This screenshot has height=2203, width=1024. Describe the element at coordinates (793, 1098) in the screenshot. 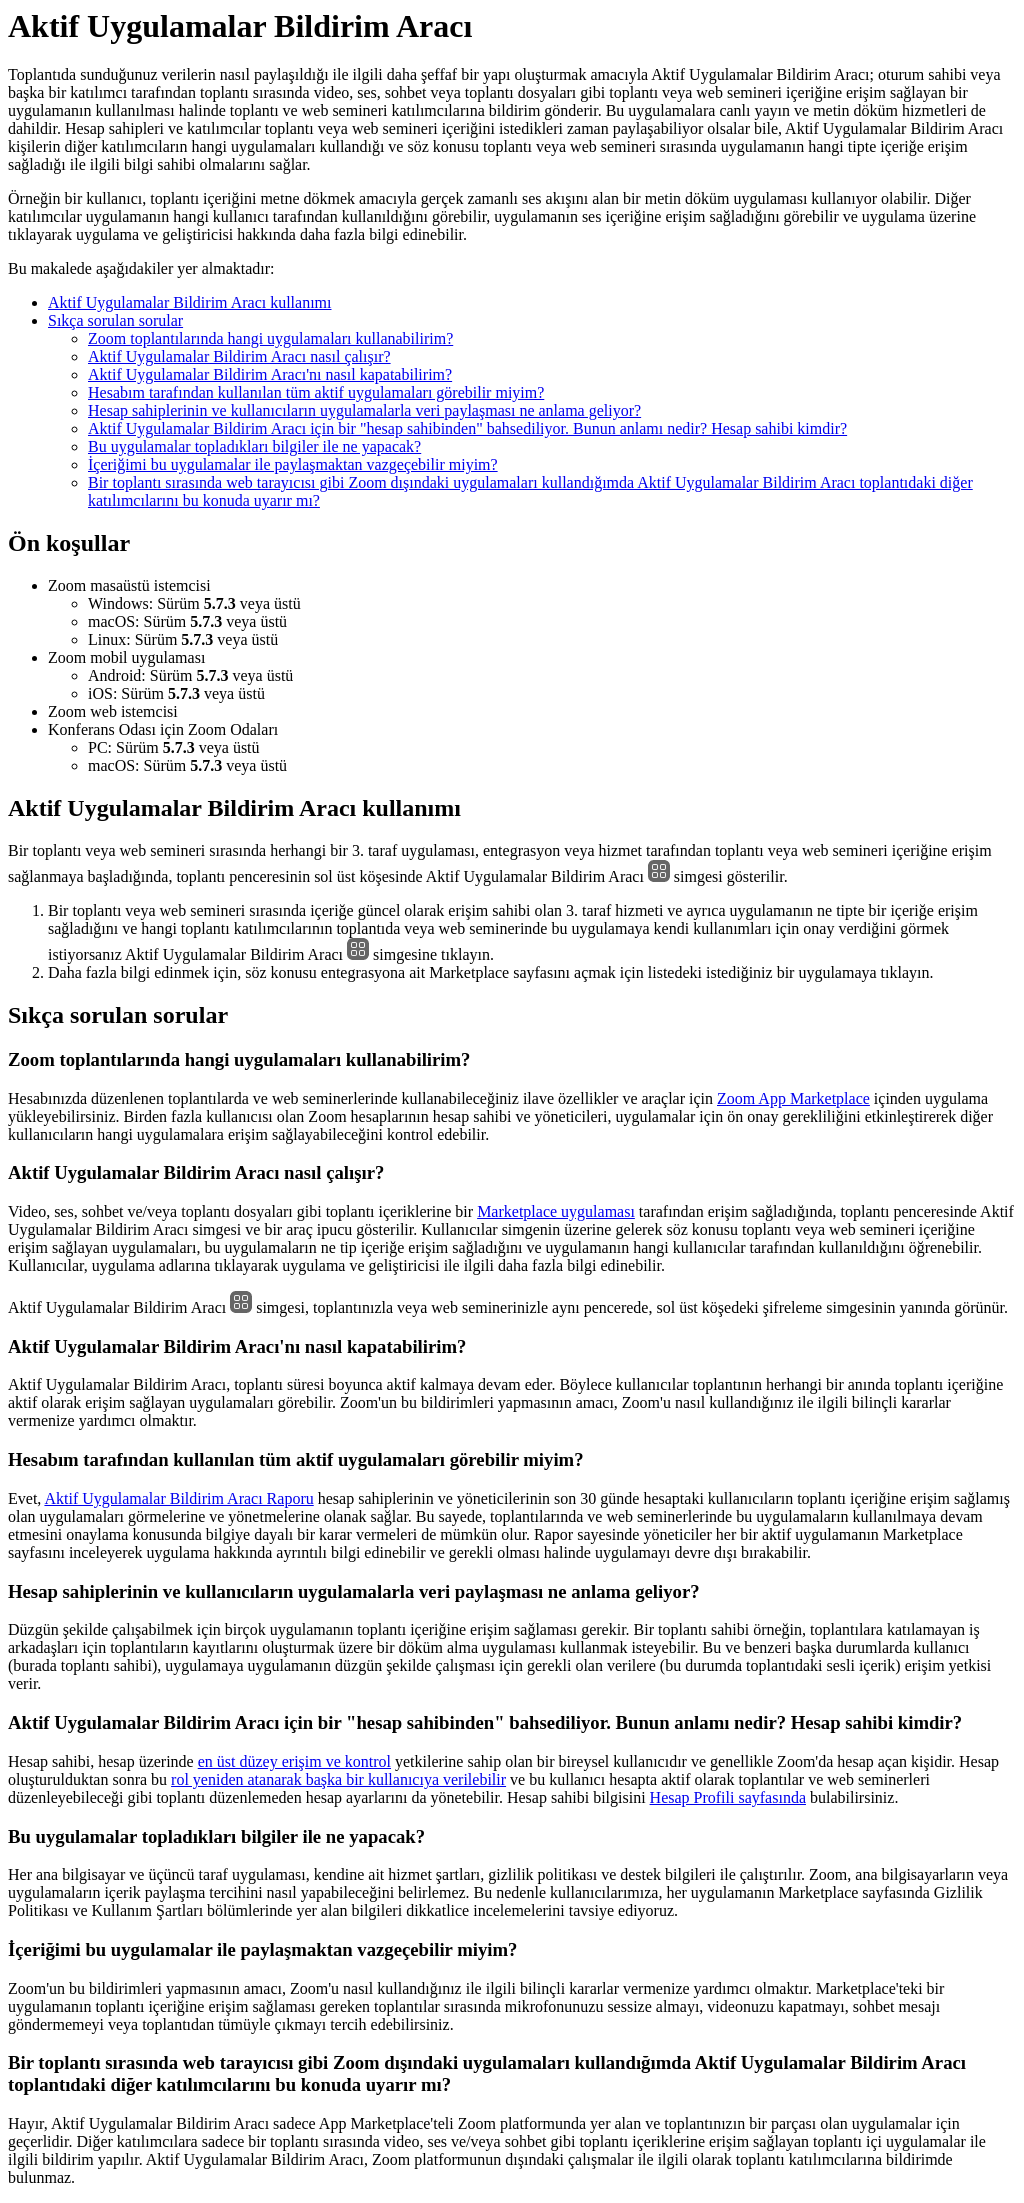

I see `Zoom App Marketplace` at that location.